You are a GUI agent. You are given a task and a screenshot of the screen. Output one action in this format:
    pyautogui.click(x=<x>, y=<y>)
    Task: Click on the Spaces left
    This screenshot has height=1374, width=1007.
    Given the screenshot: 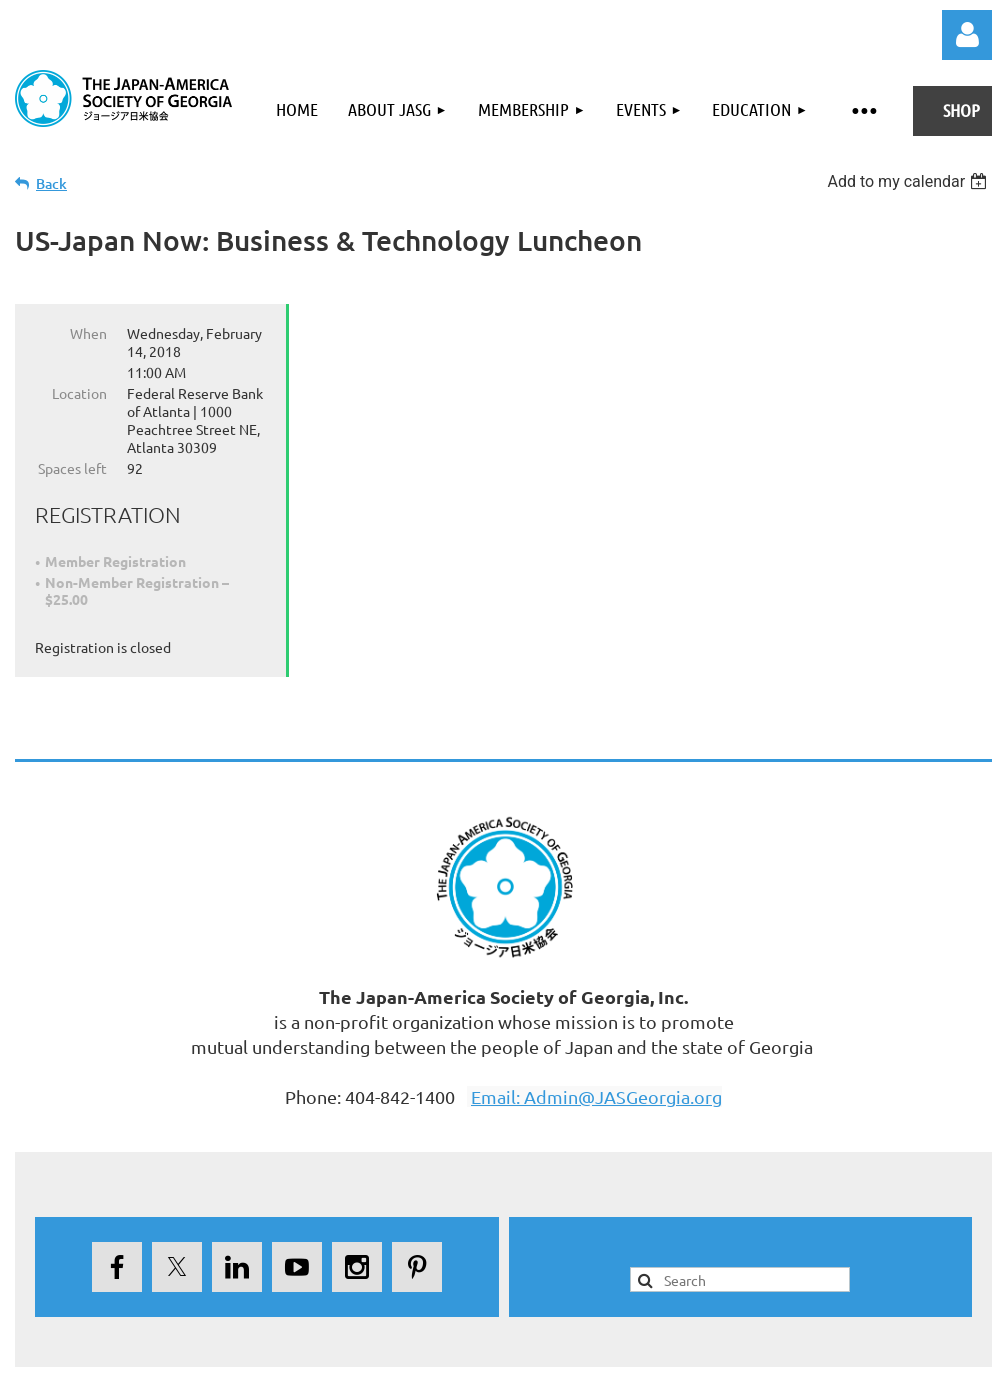 What is the action you would take?
    pyautogui.click(x=72, y=468)
    